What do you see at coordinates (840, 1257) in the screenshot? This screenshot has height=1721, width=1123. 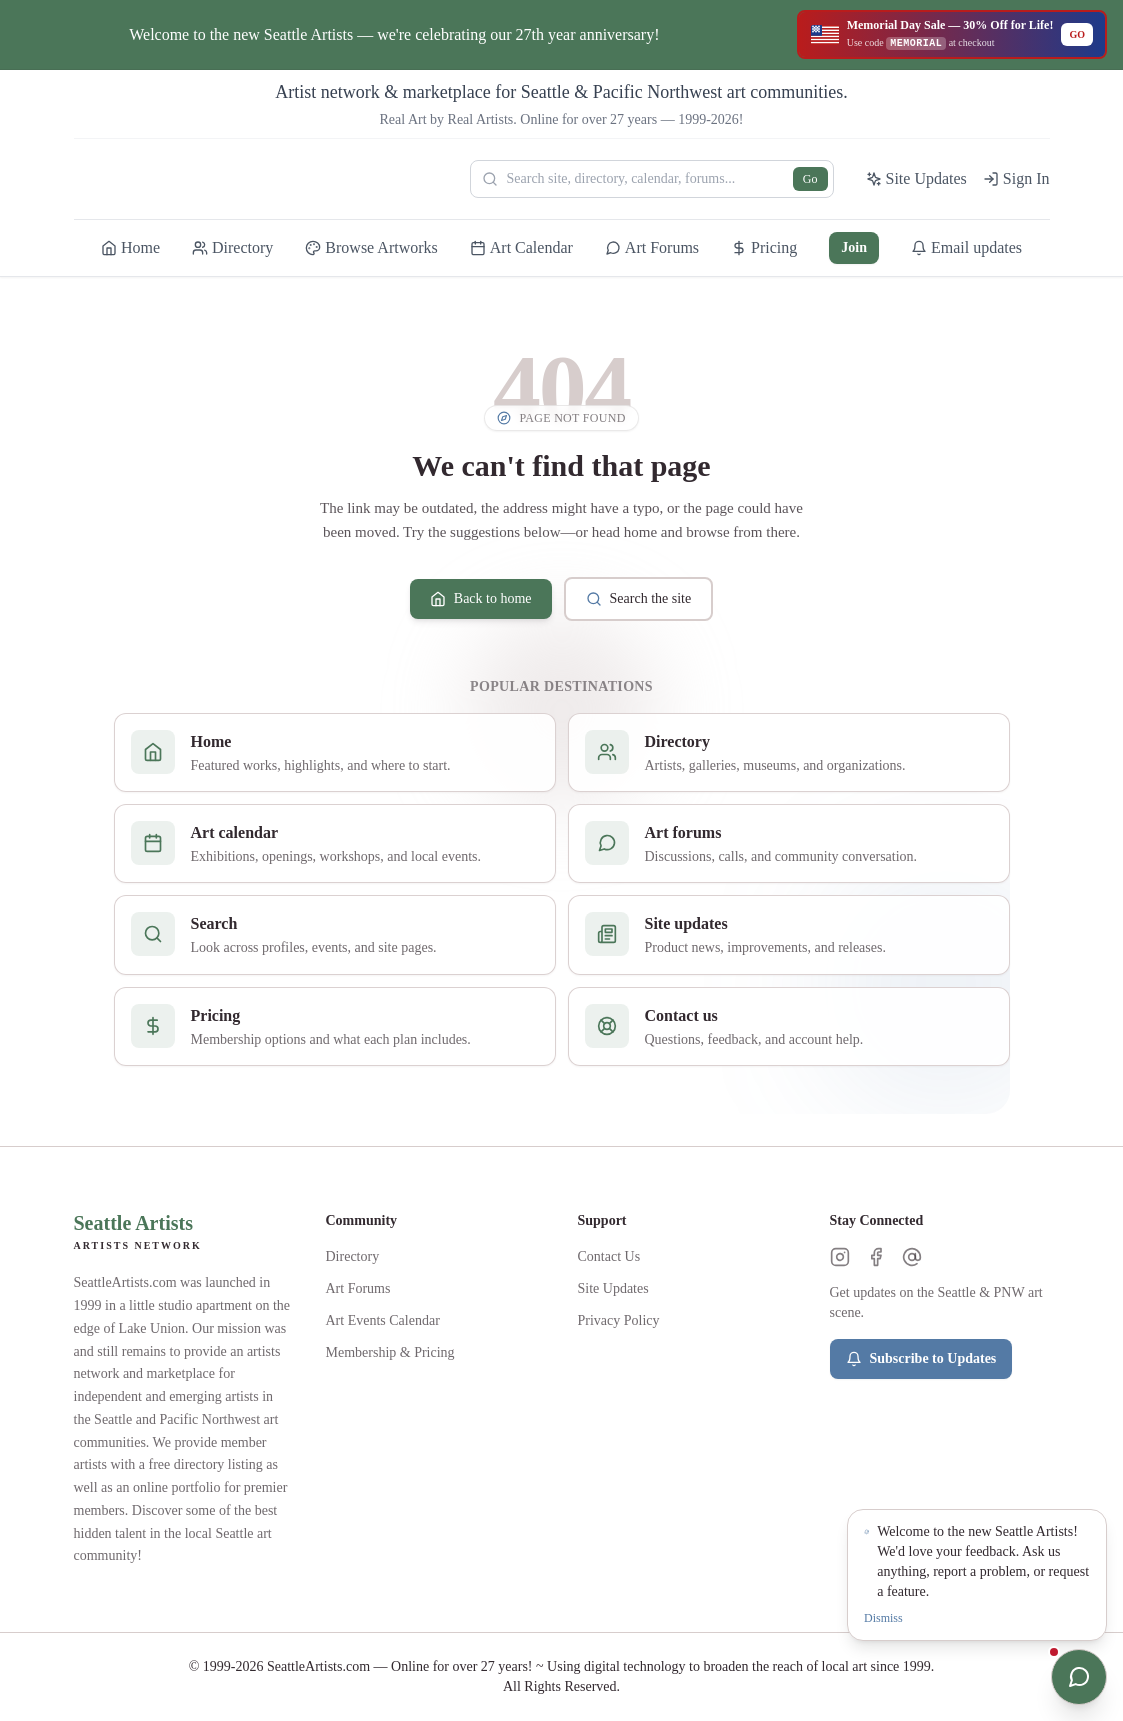 I see `[Instagram]` at bounding box center [840, 1257].